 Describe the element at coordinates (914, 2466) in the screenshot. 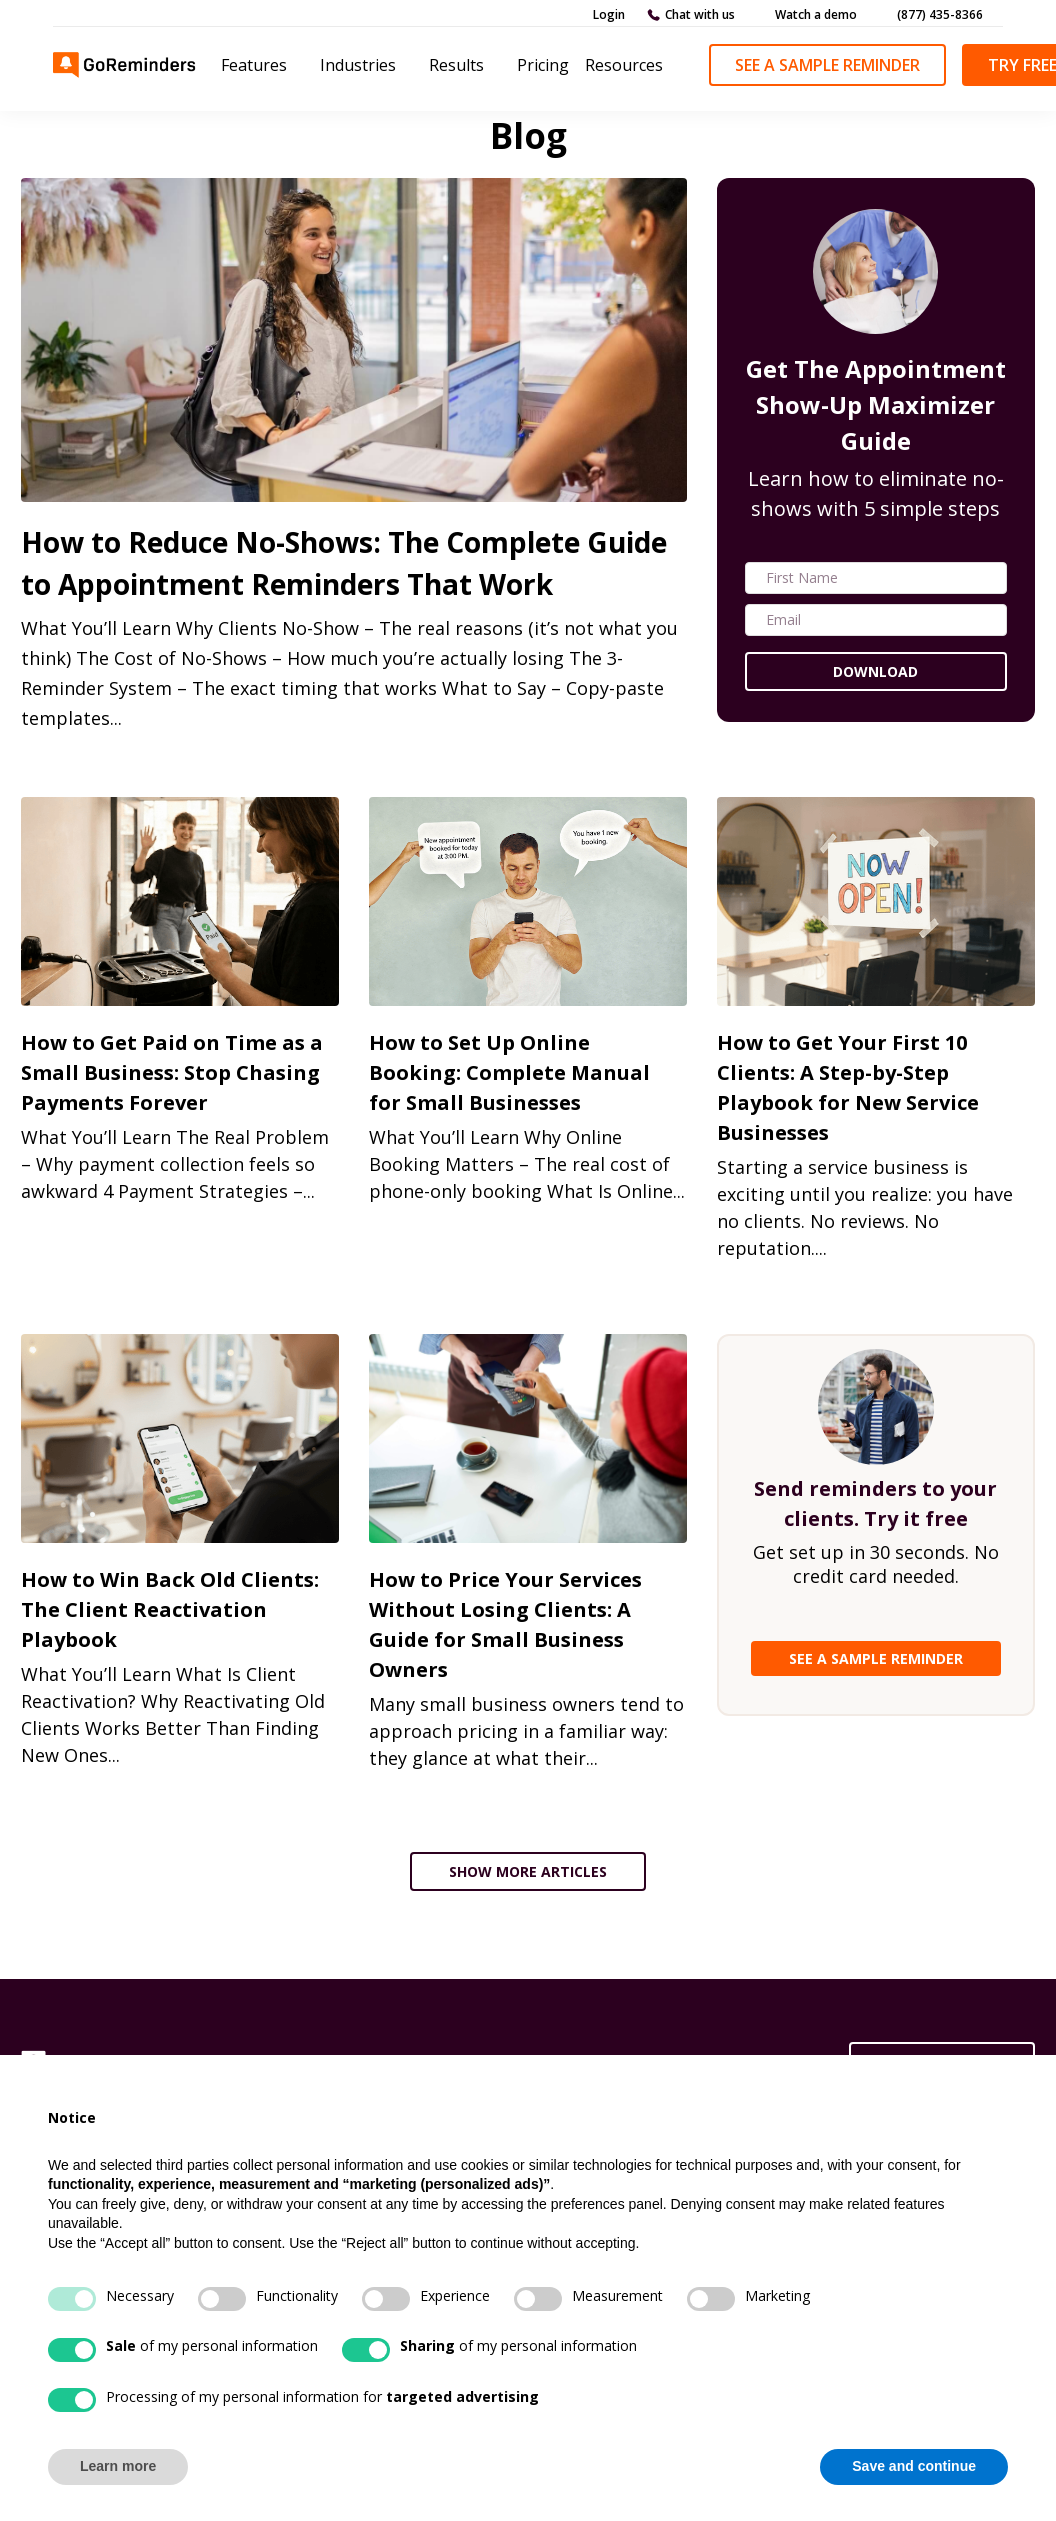

I see `Save and continue [button]` at that location.